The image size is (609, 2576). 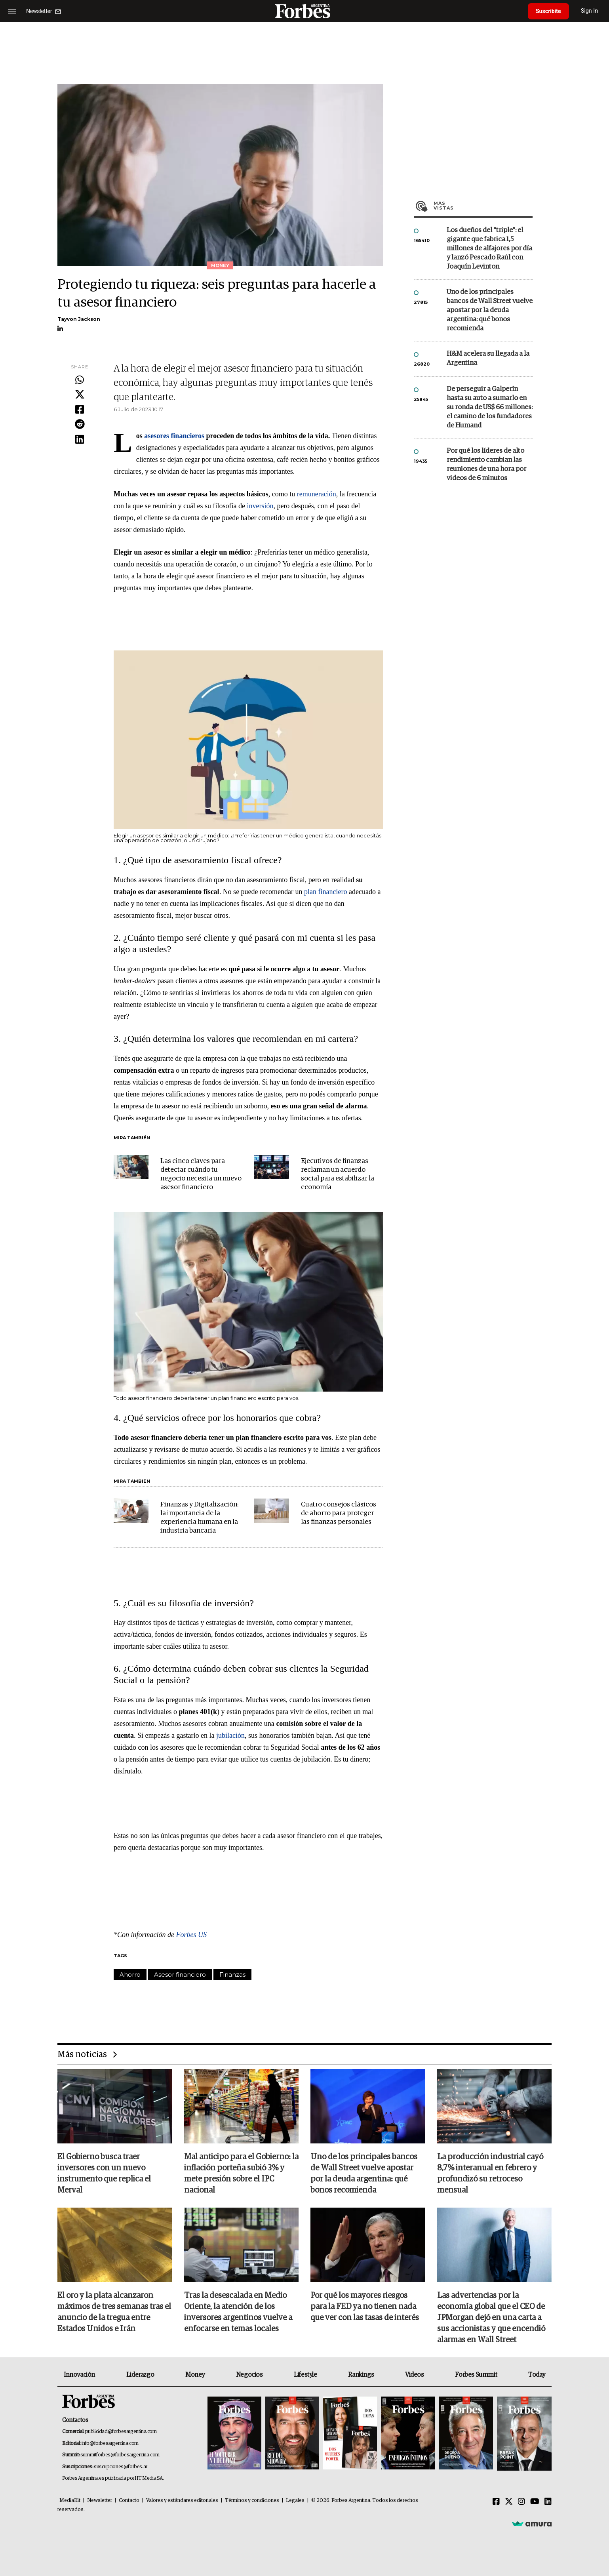 What do you see at coordinates (496, 2502) in the screenshot?
I see `[Facebook]` at bounding box center [496, 2502].